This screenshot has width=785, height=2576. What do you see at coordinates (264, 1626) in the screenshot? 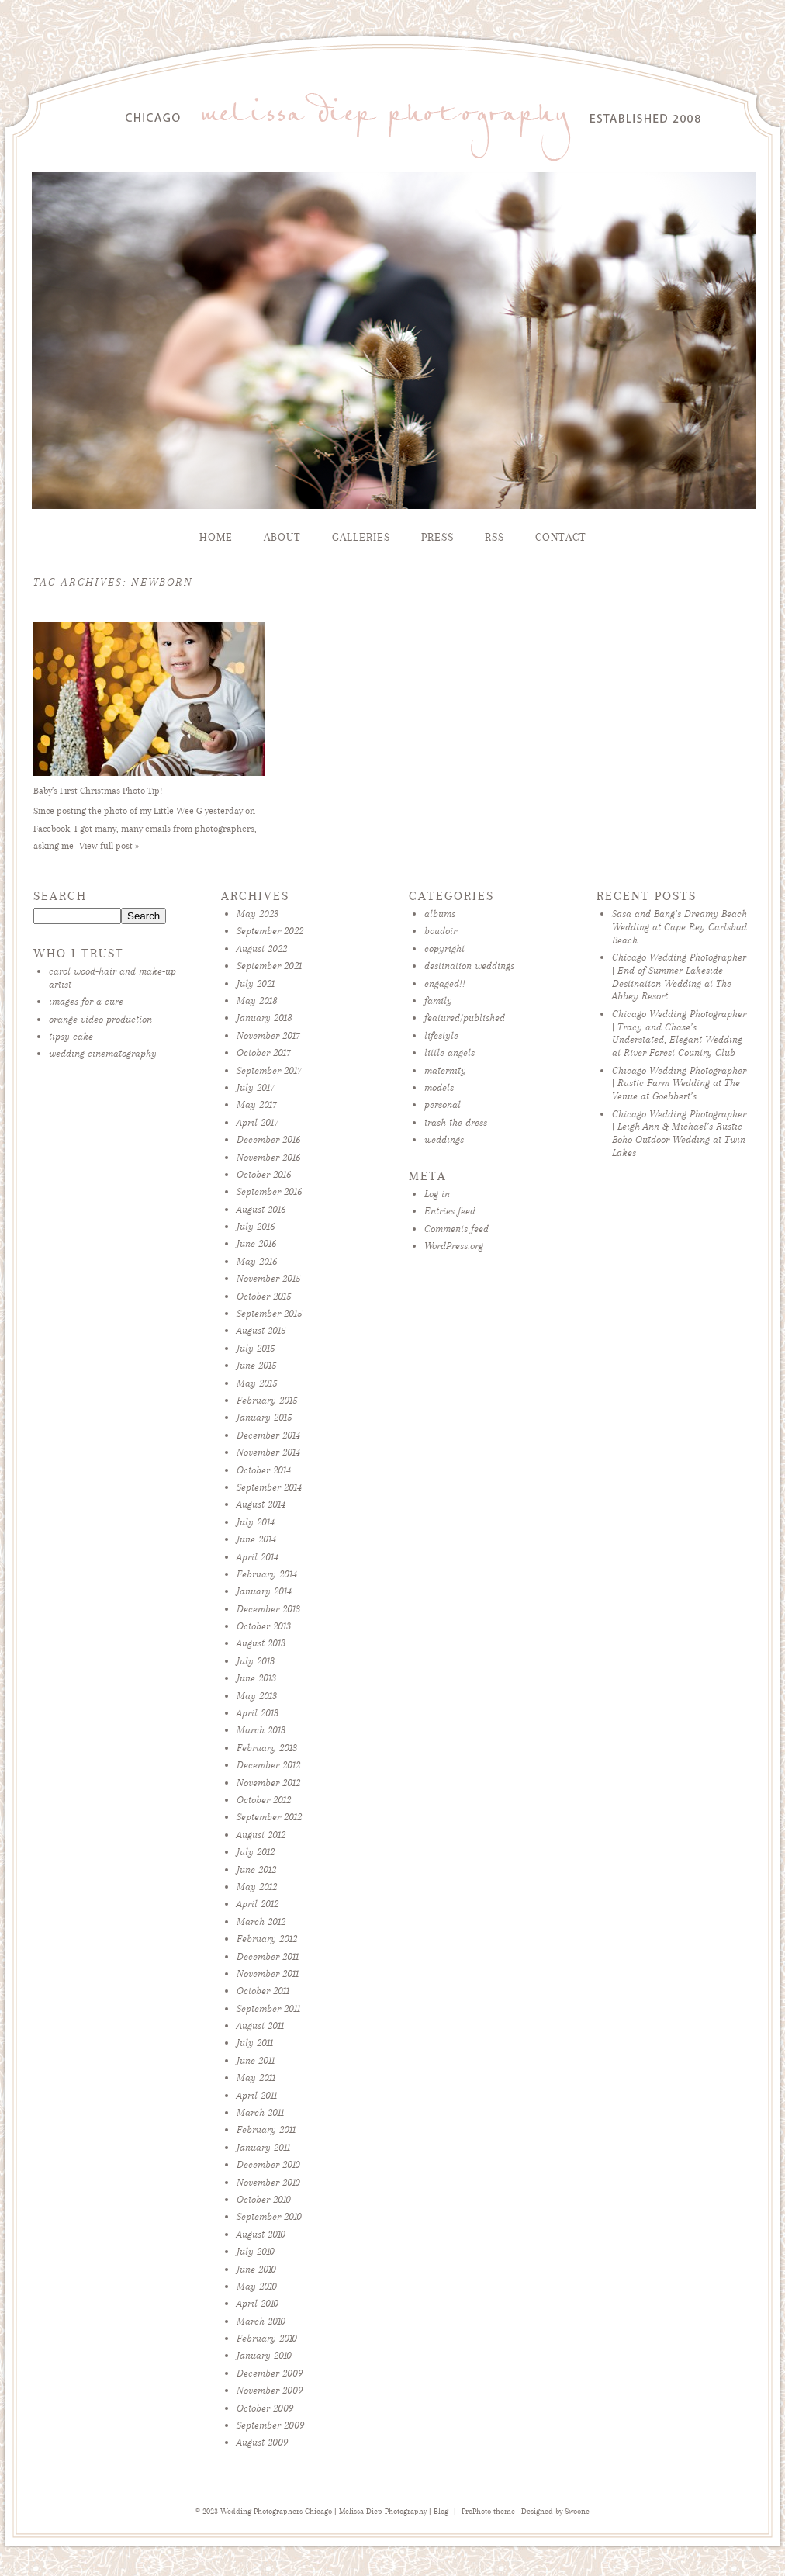
I see `October 2013` at bounding box center [264, 1626].